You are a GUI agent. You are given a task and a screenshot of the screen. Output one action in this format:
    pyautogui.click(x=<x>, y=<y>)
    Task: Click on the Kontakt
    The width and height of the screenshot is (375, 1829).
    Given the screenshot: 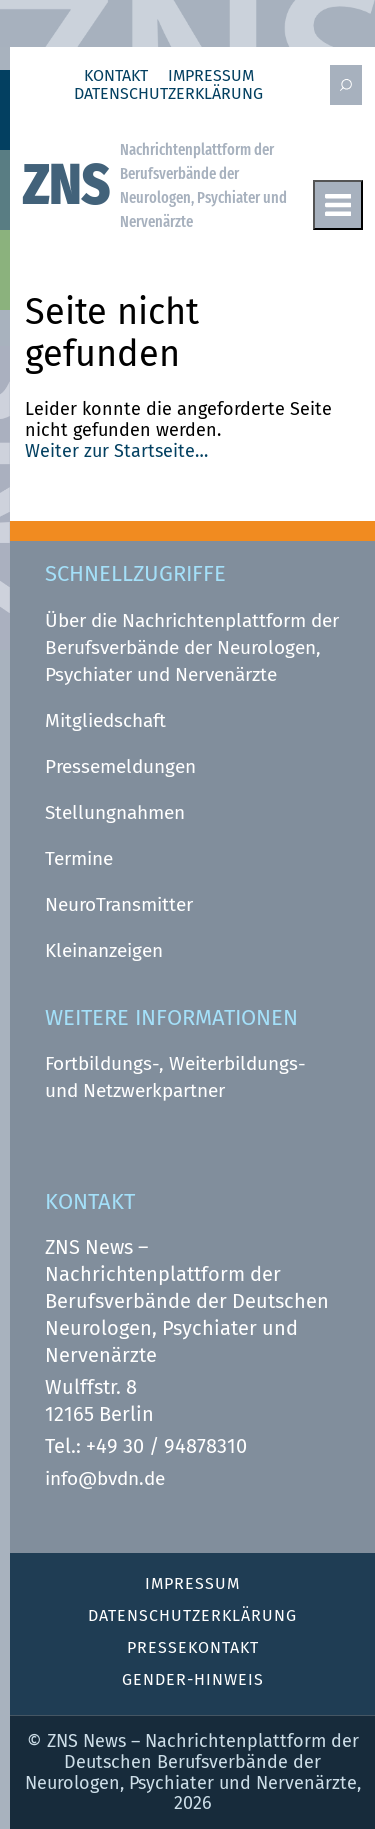 What is the action you would take?
    pyautogui.click(x=116, y=76)
    